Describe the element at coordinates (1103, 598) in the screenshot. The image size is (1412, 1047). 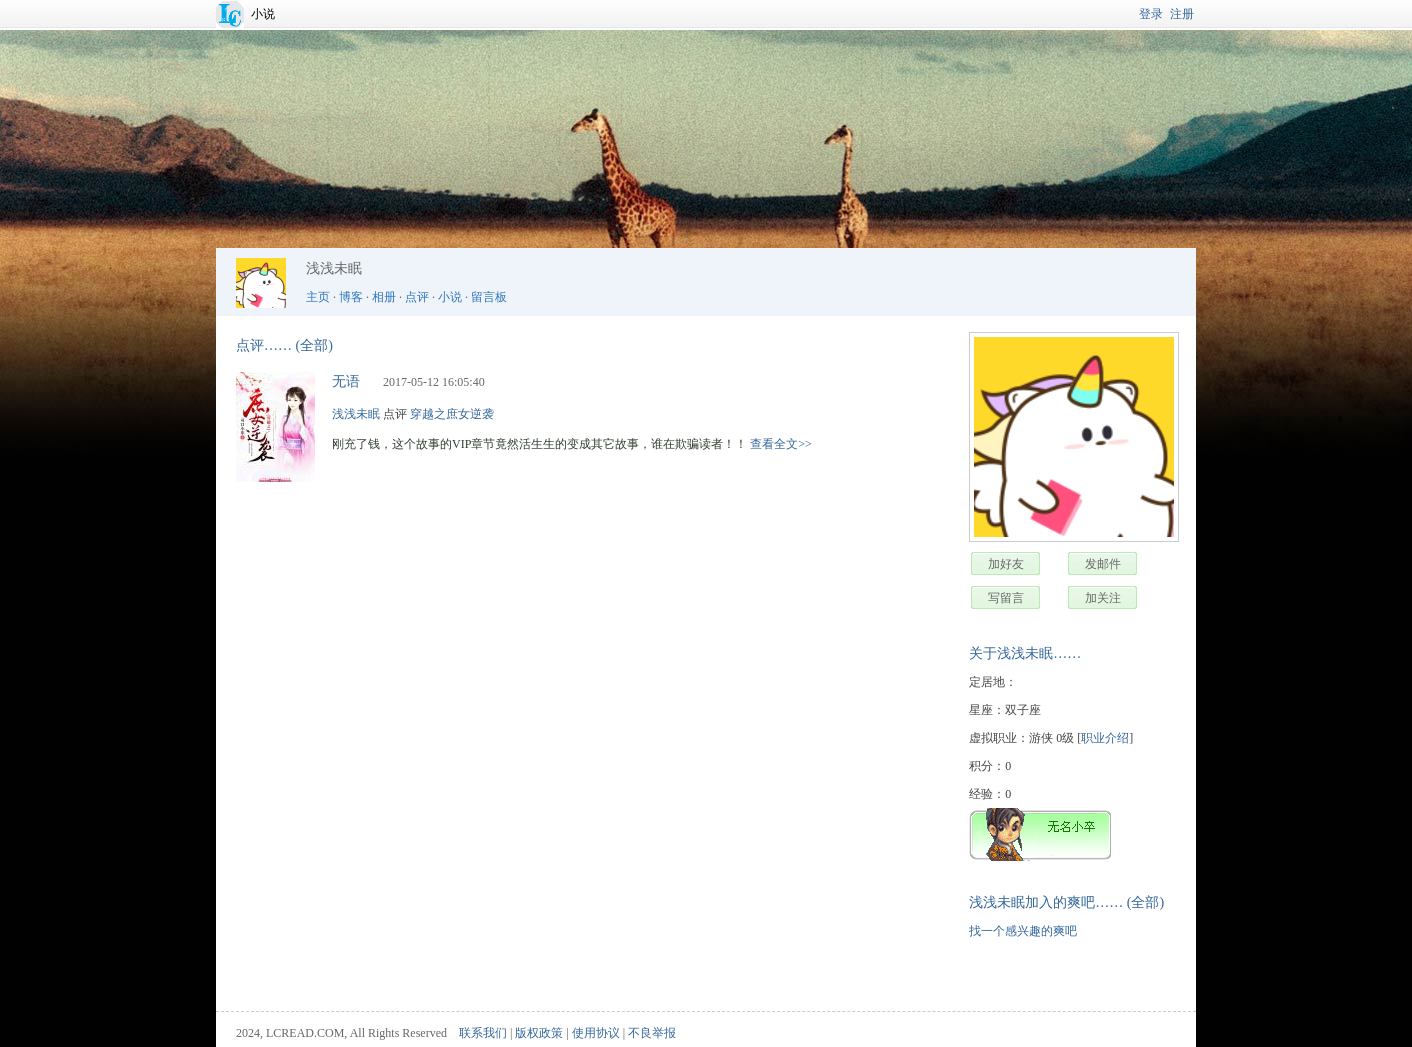
I see `加关注` at that location.